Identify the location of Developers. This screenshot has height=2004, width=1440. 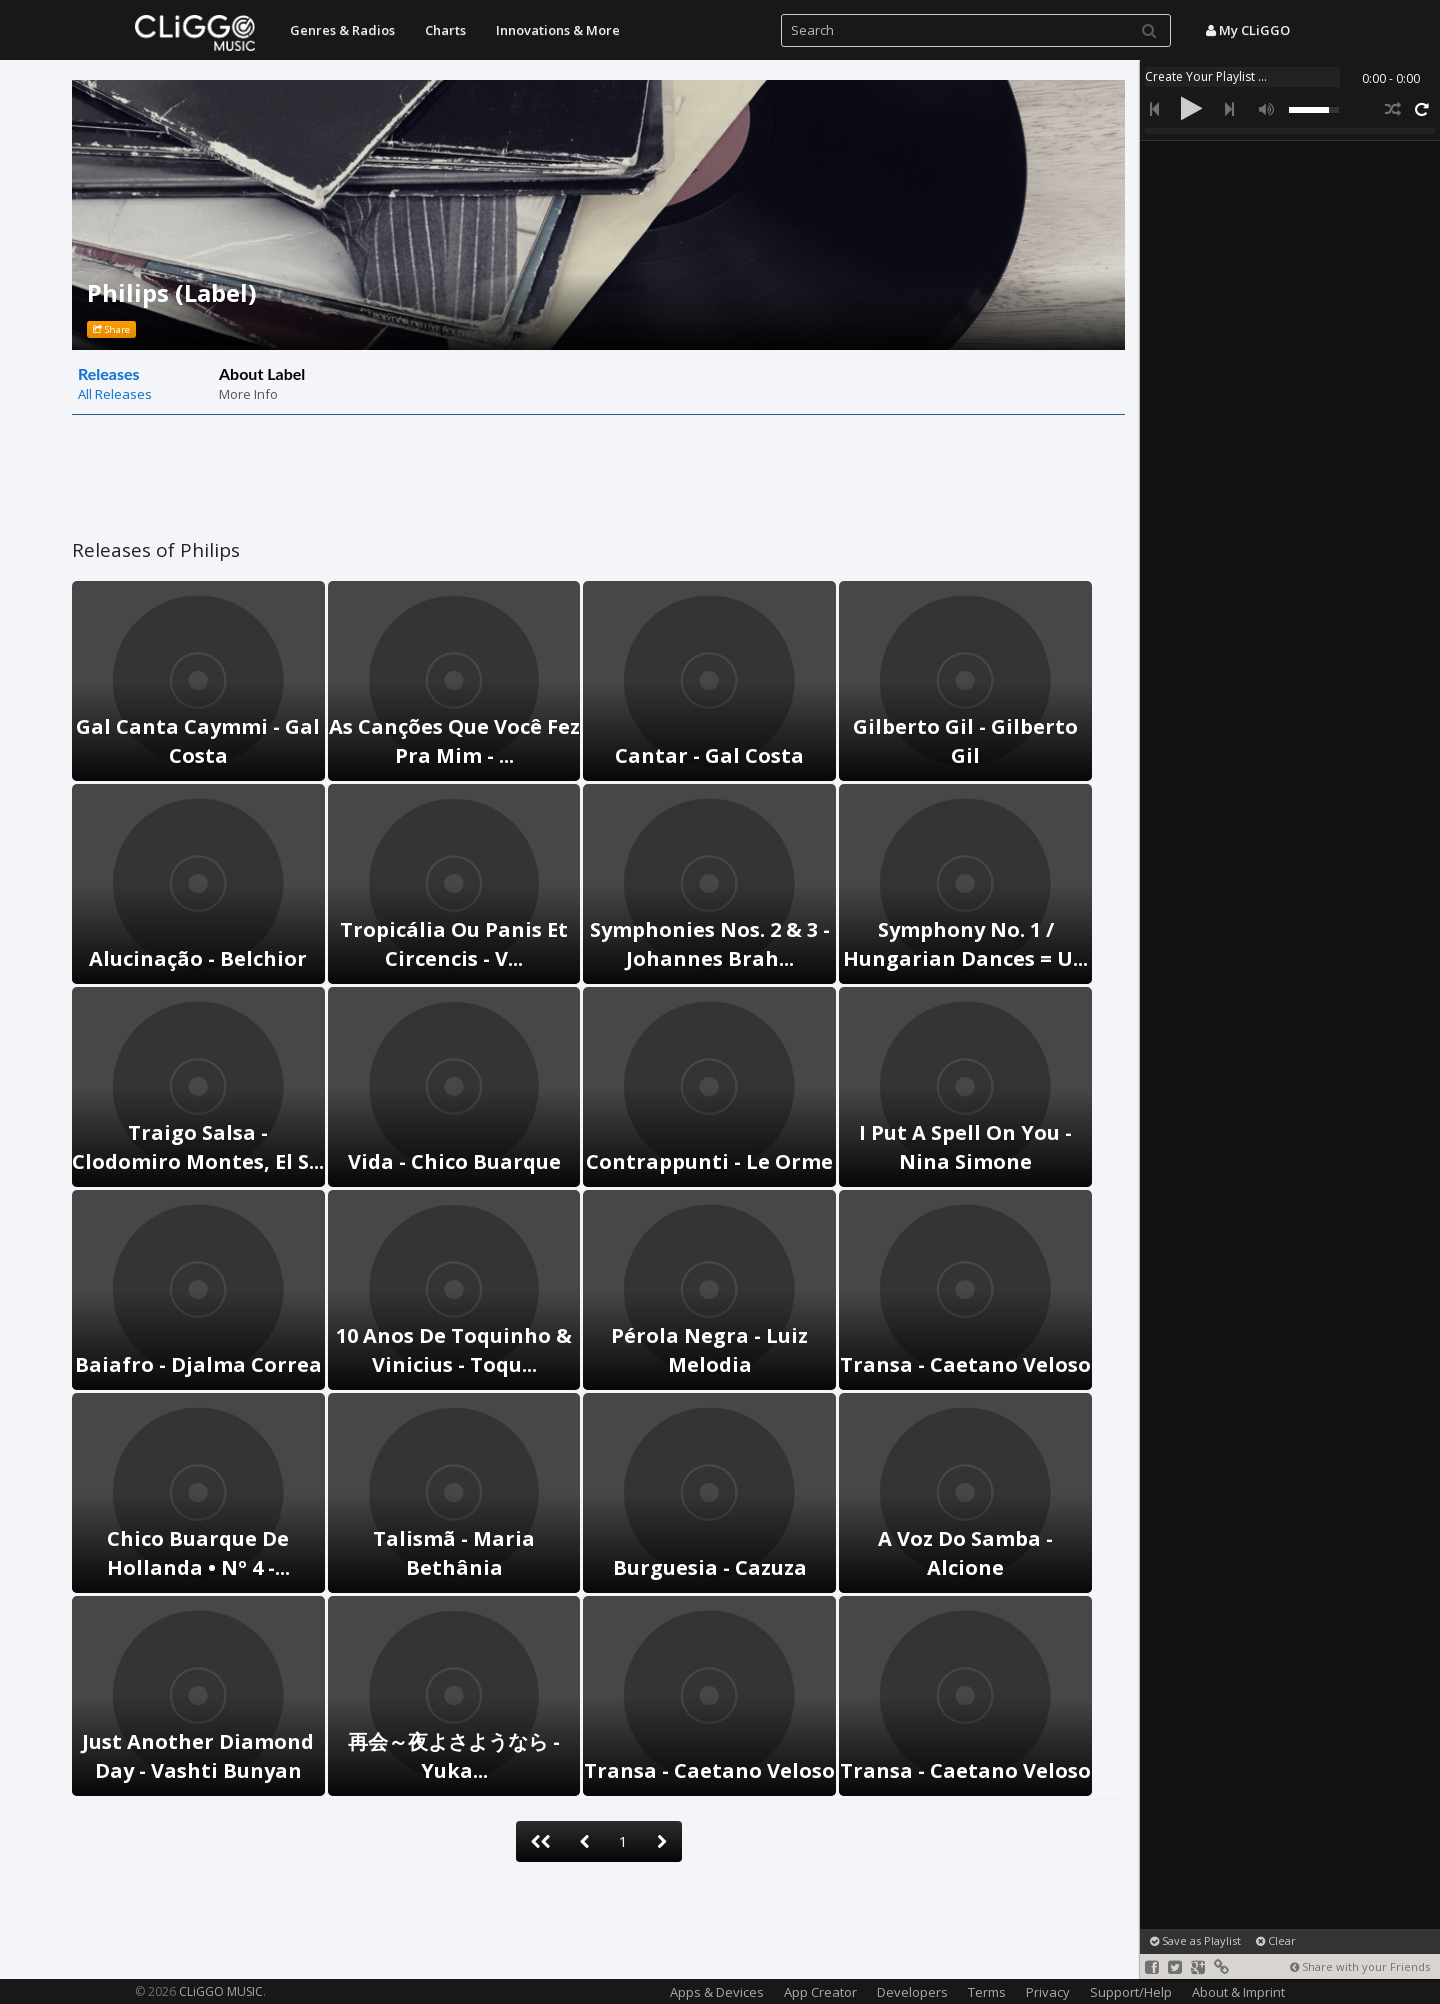
(912, 1992).